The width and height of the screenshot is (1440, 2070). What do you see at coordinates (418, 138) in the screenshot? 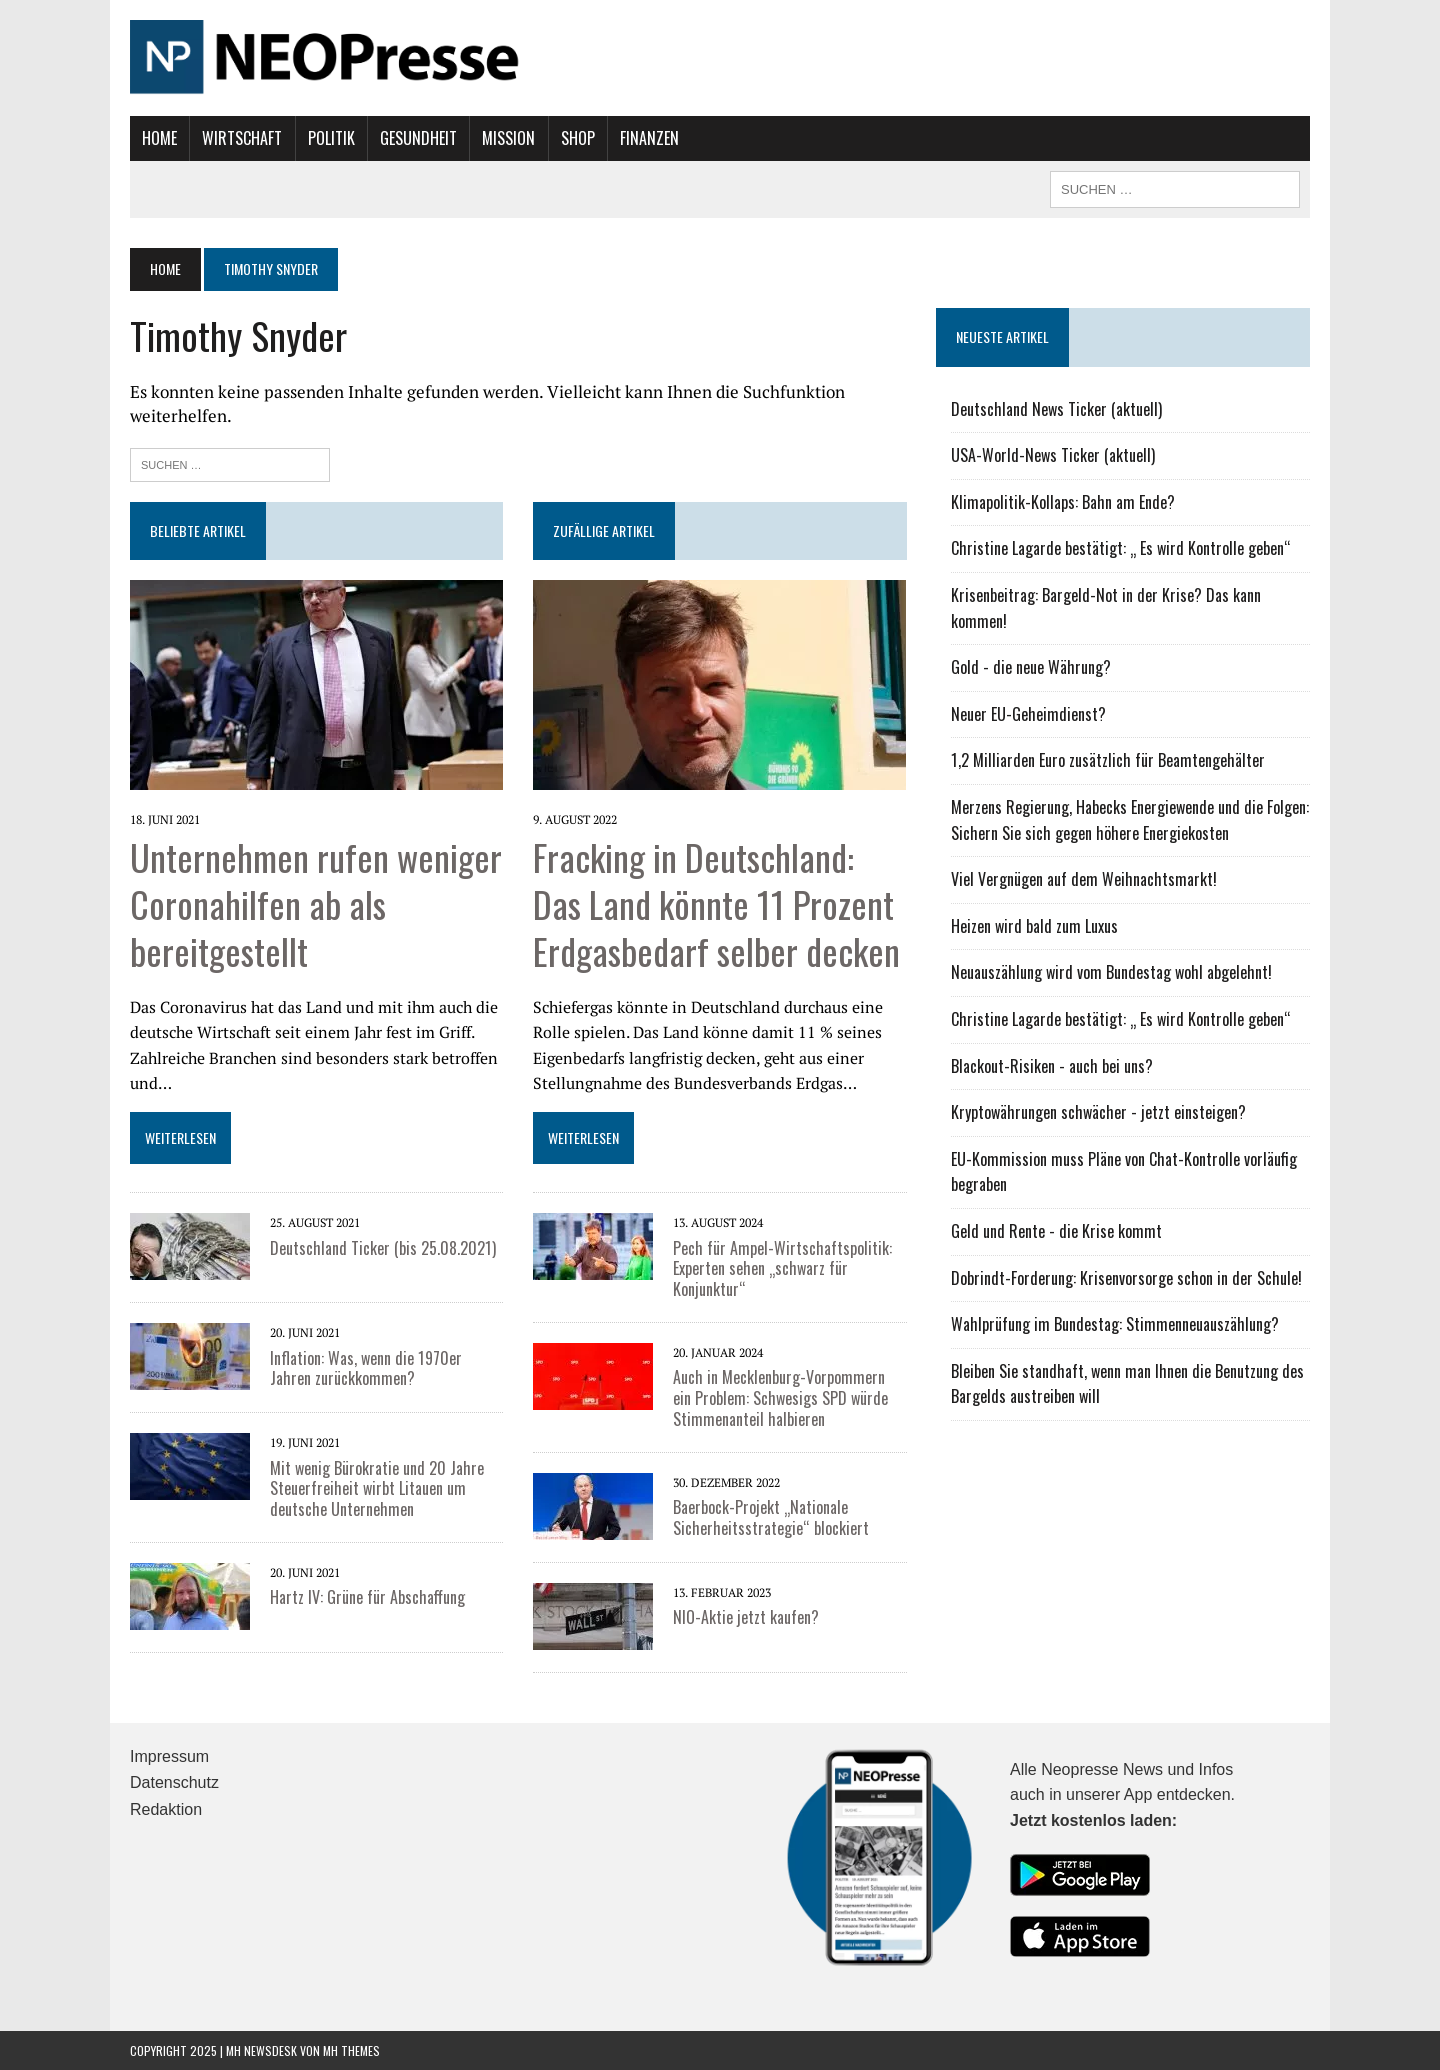
I see `Gesundheit` at bounding box center [418, 138].